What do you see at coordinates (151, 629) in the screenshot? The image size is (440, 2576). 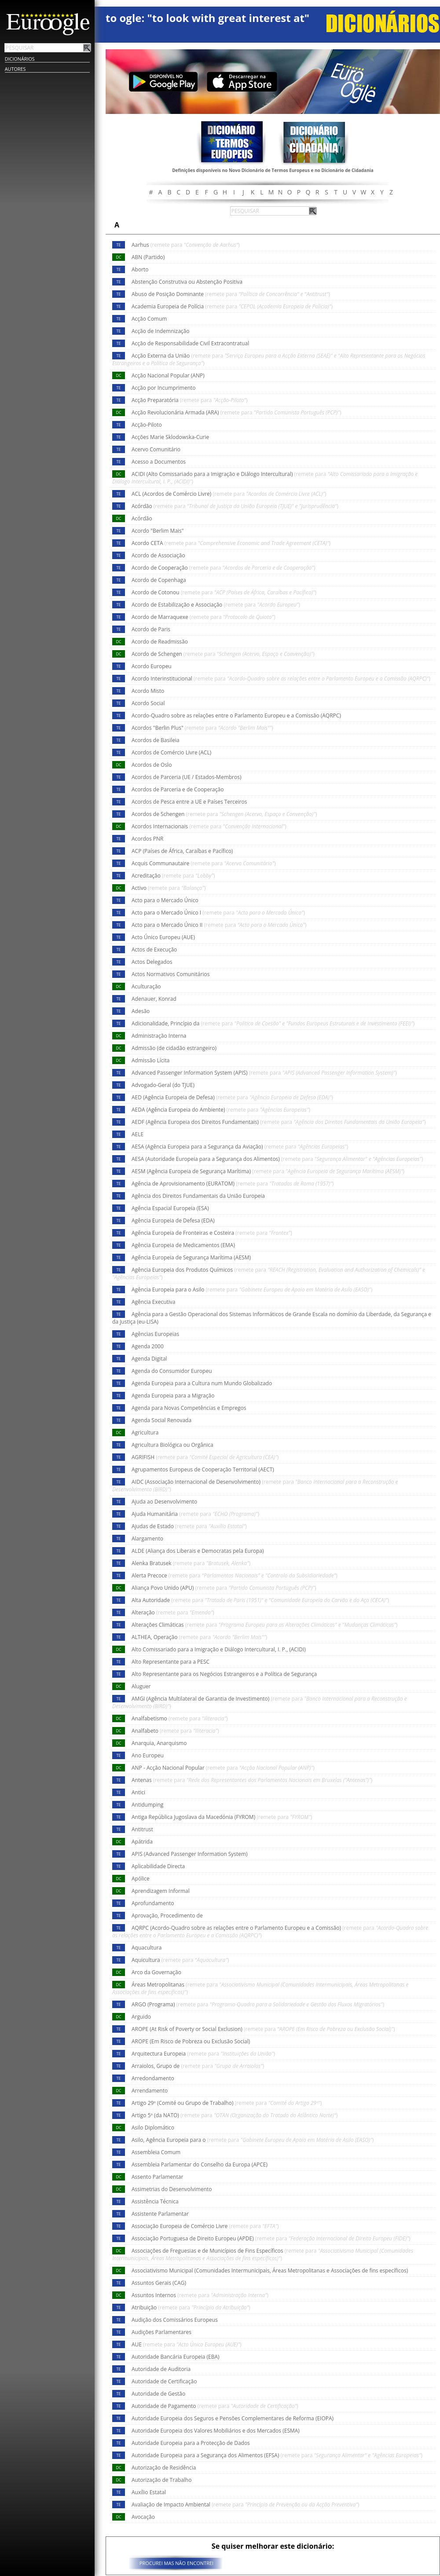 I see `Acordo de Paris` at bounding box center [151, 629].